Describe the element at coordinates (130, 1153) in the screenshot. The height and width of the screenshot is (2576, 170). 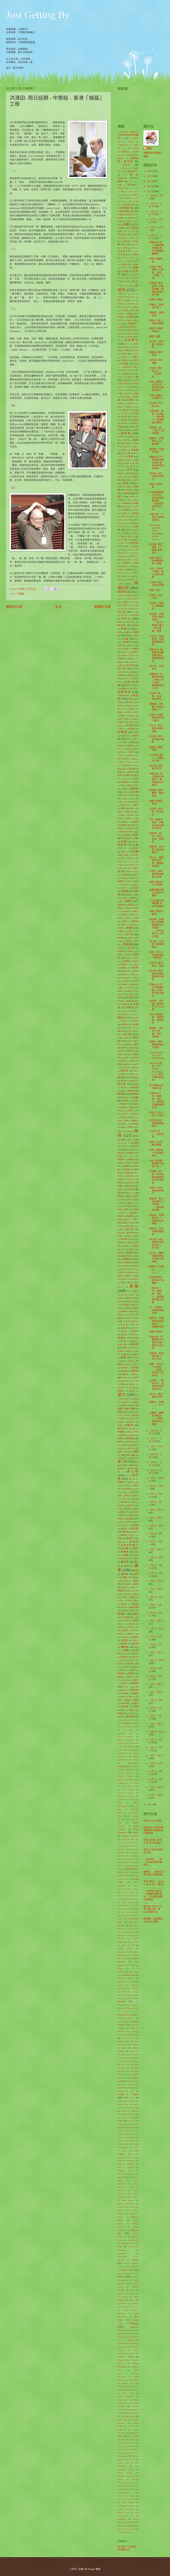
I see `傅高義` at that location.